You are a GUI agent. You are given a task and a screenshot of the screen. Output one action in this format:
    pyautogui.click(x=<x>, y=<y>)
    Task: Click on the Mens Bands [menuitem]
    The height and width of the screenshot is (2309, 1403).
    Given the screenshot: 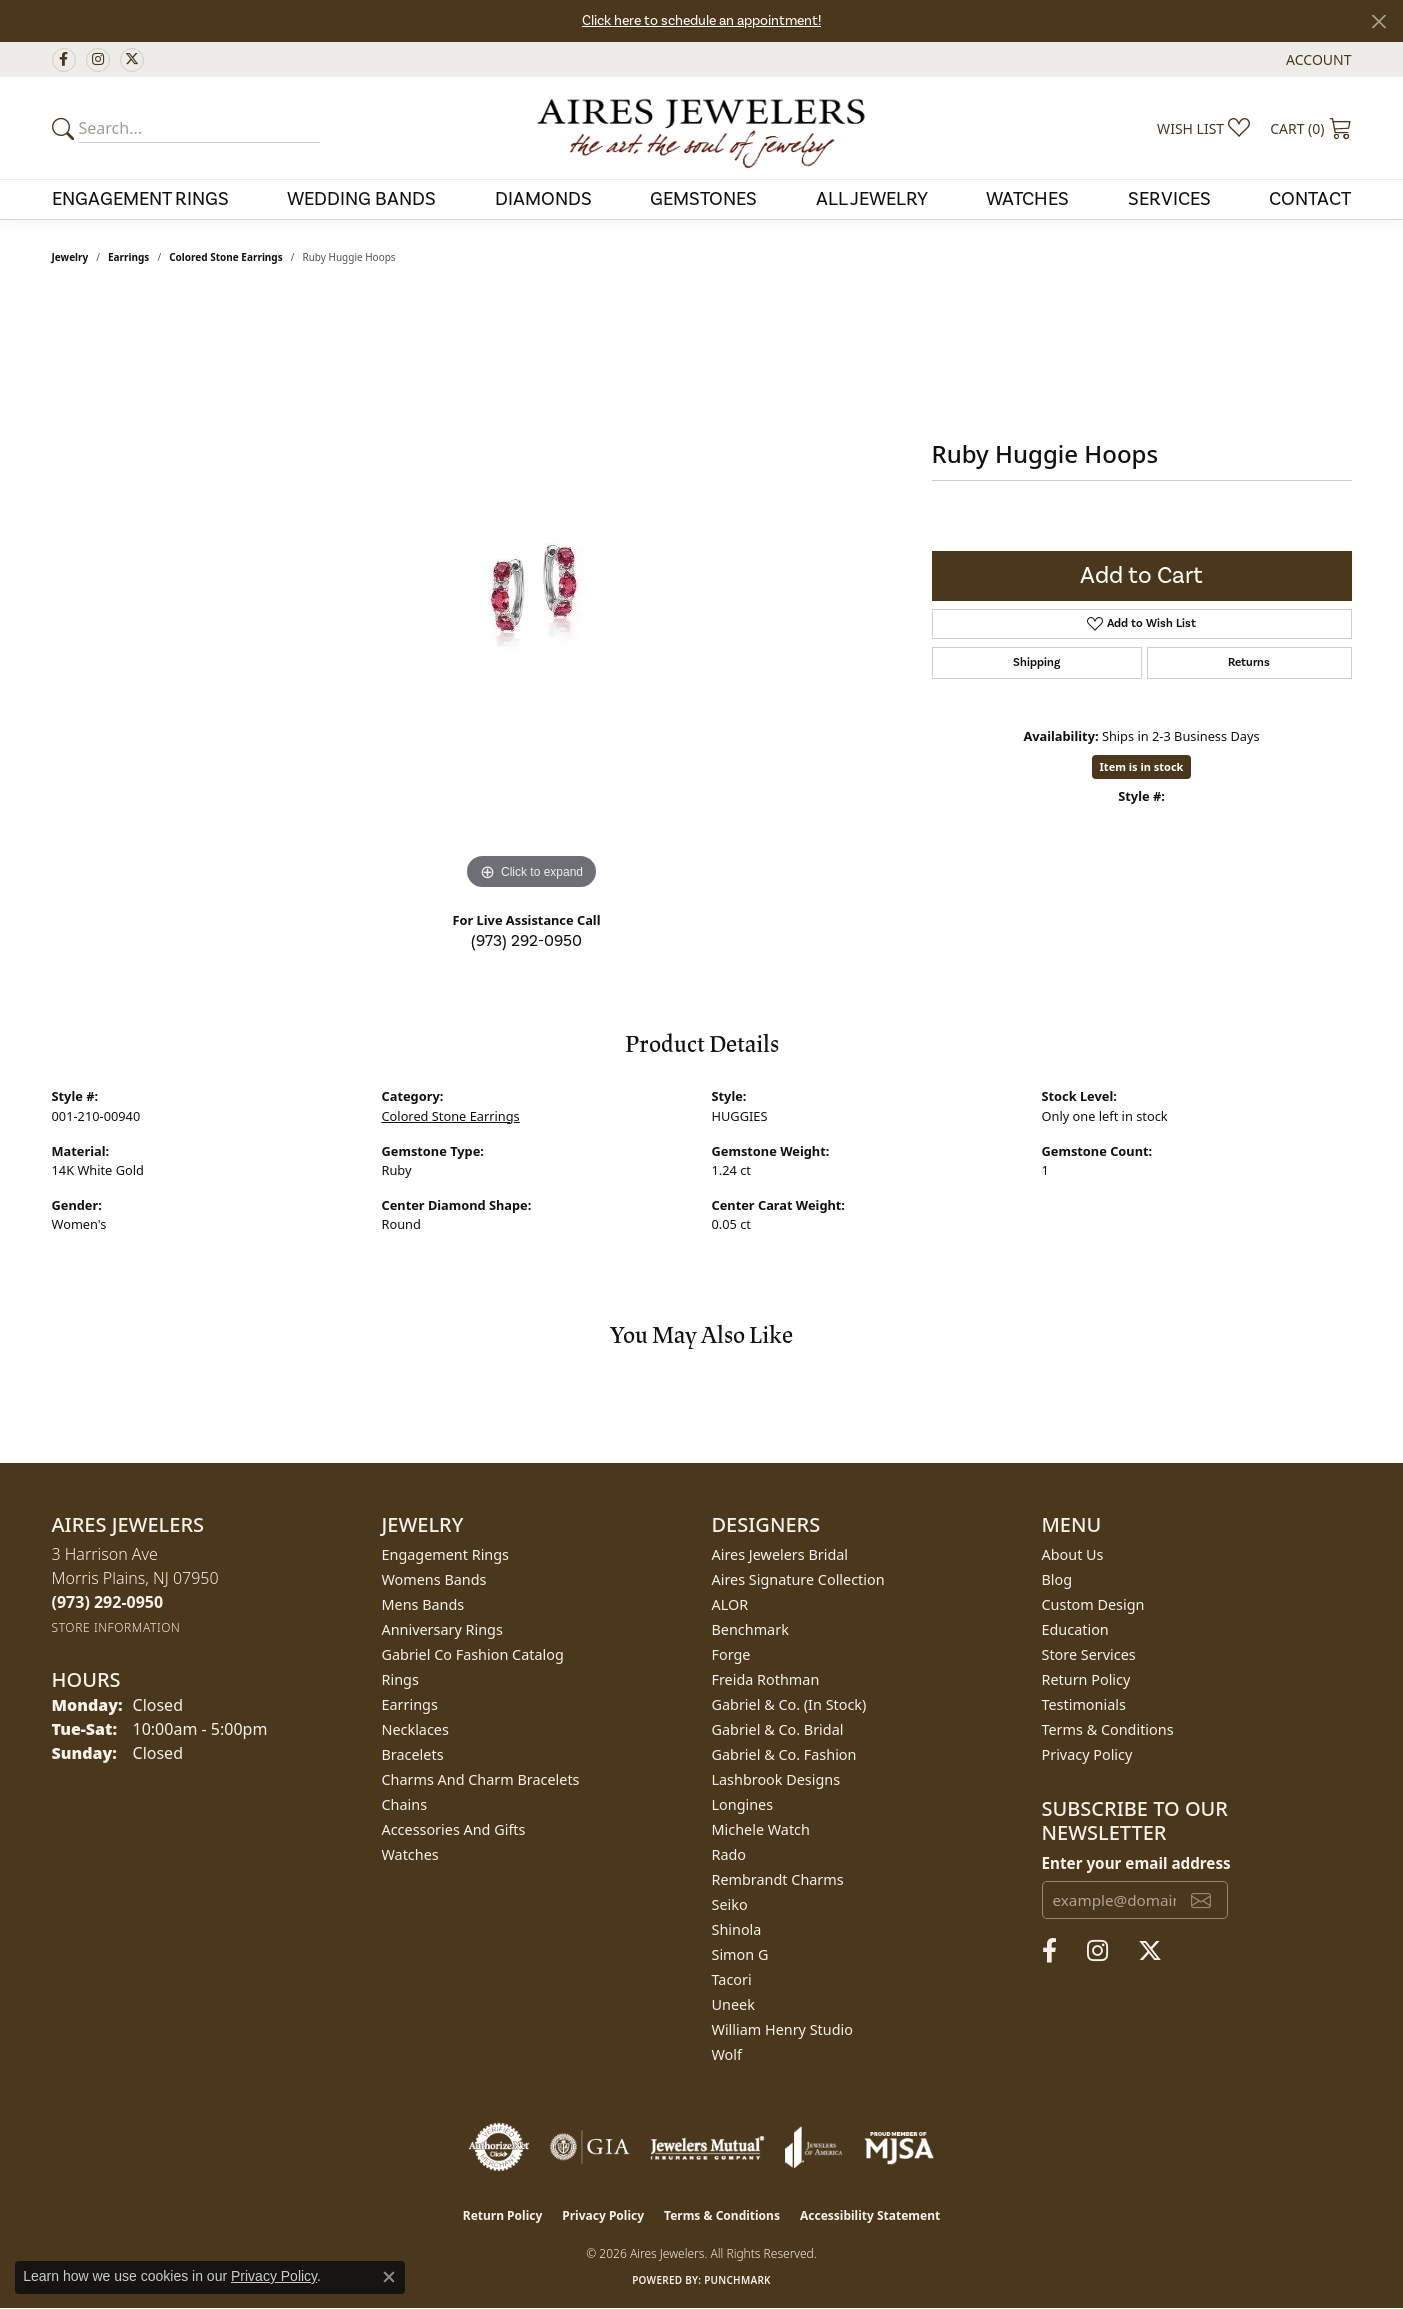 What is the action you would take?
    pyautogui.click(x=423, y=1604)
    